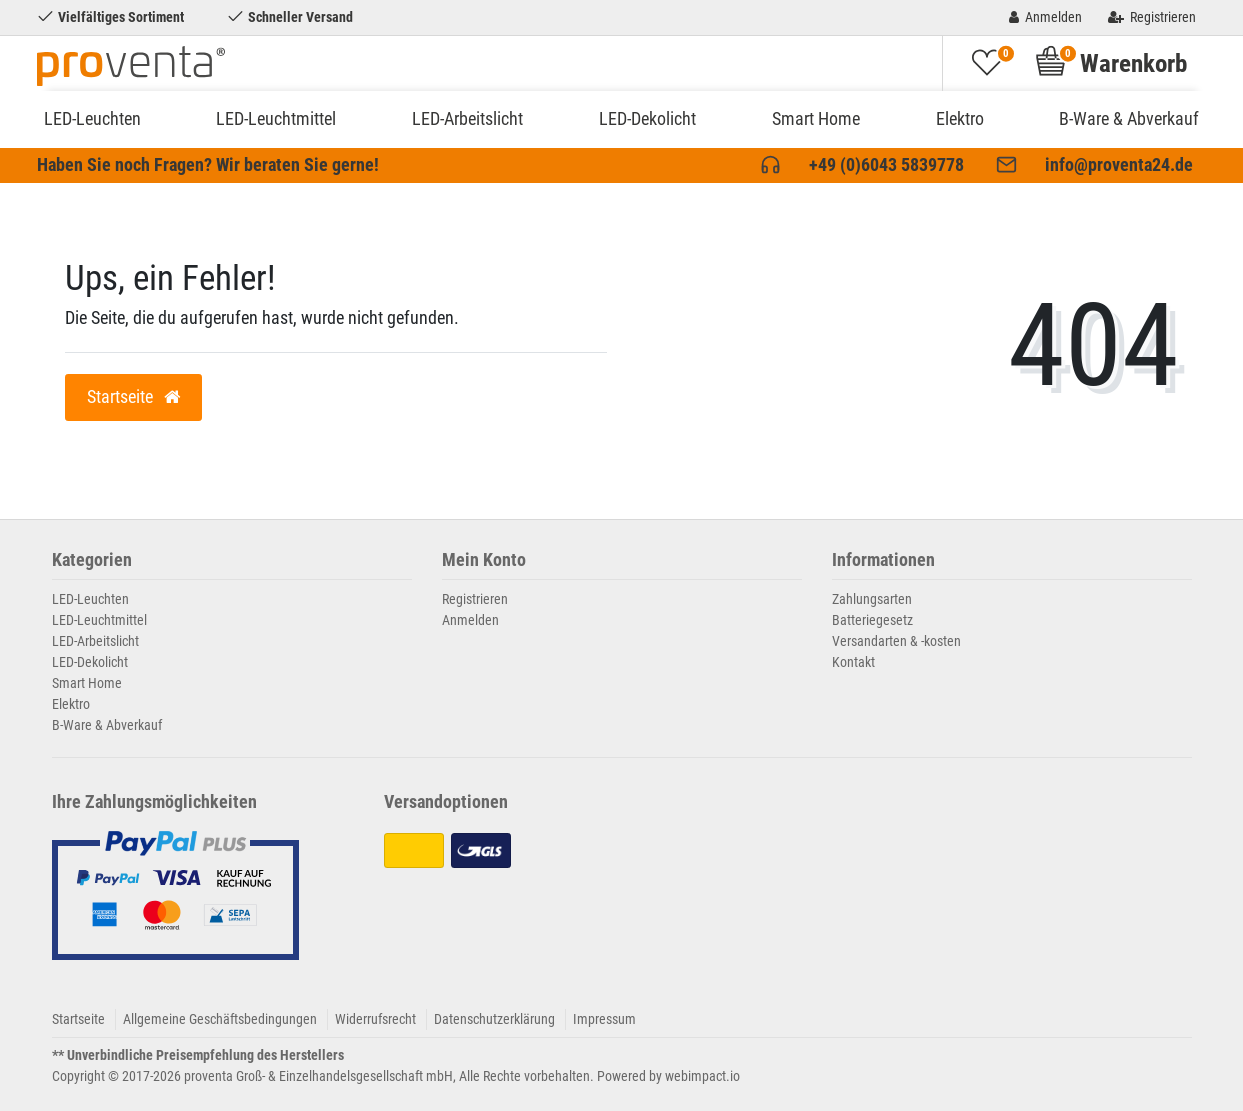 The height and width of the screenshot is (1111, 1243). I want to click on Anmelden, so click(470, 620).